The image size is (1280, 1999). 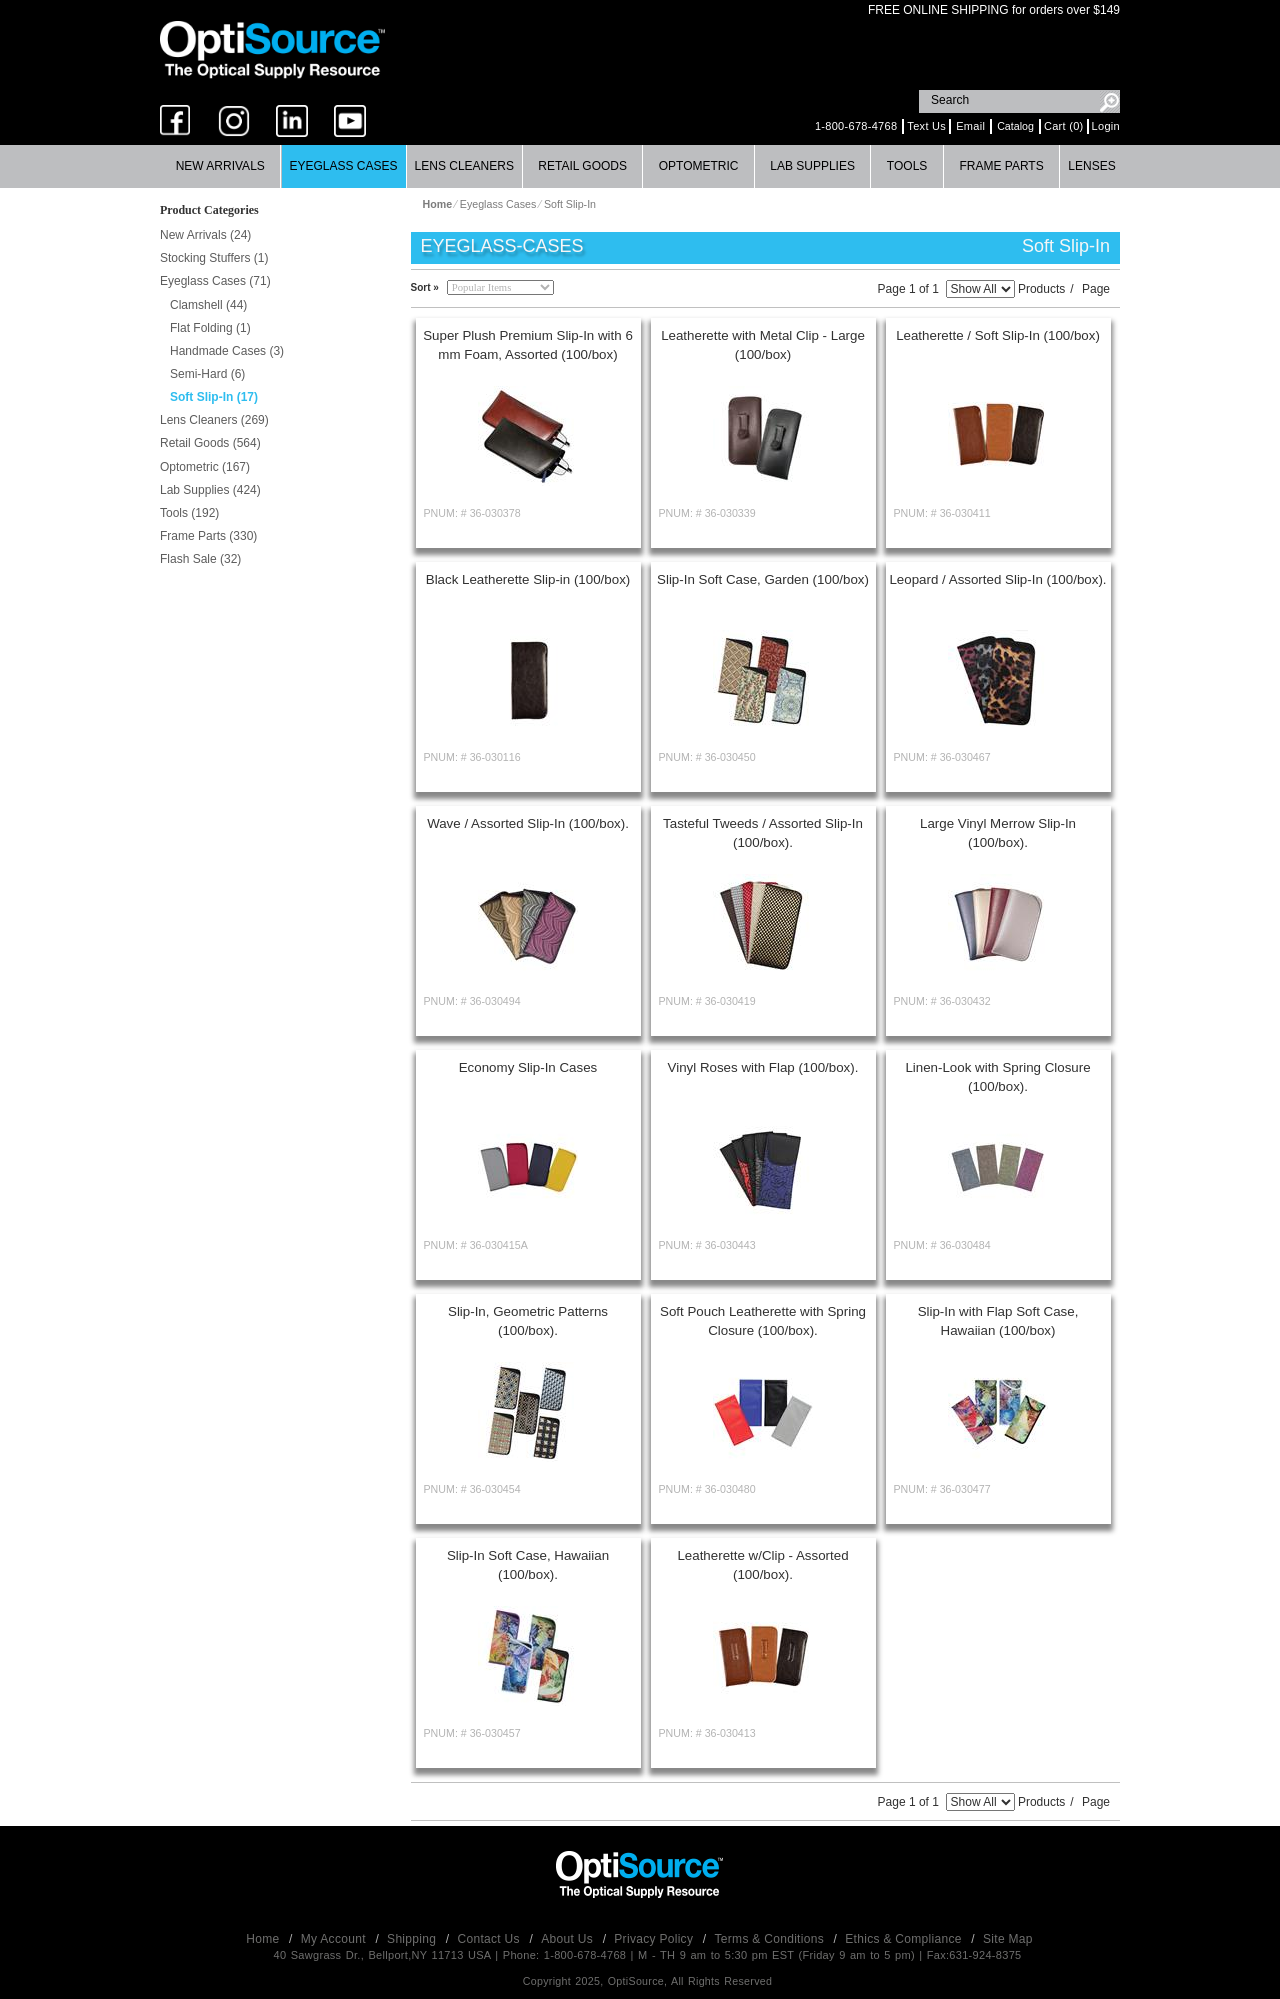 I want to click on Tools, so click(x=907, y=166).